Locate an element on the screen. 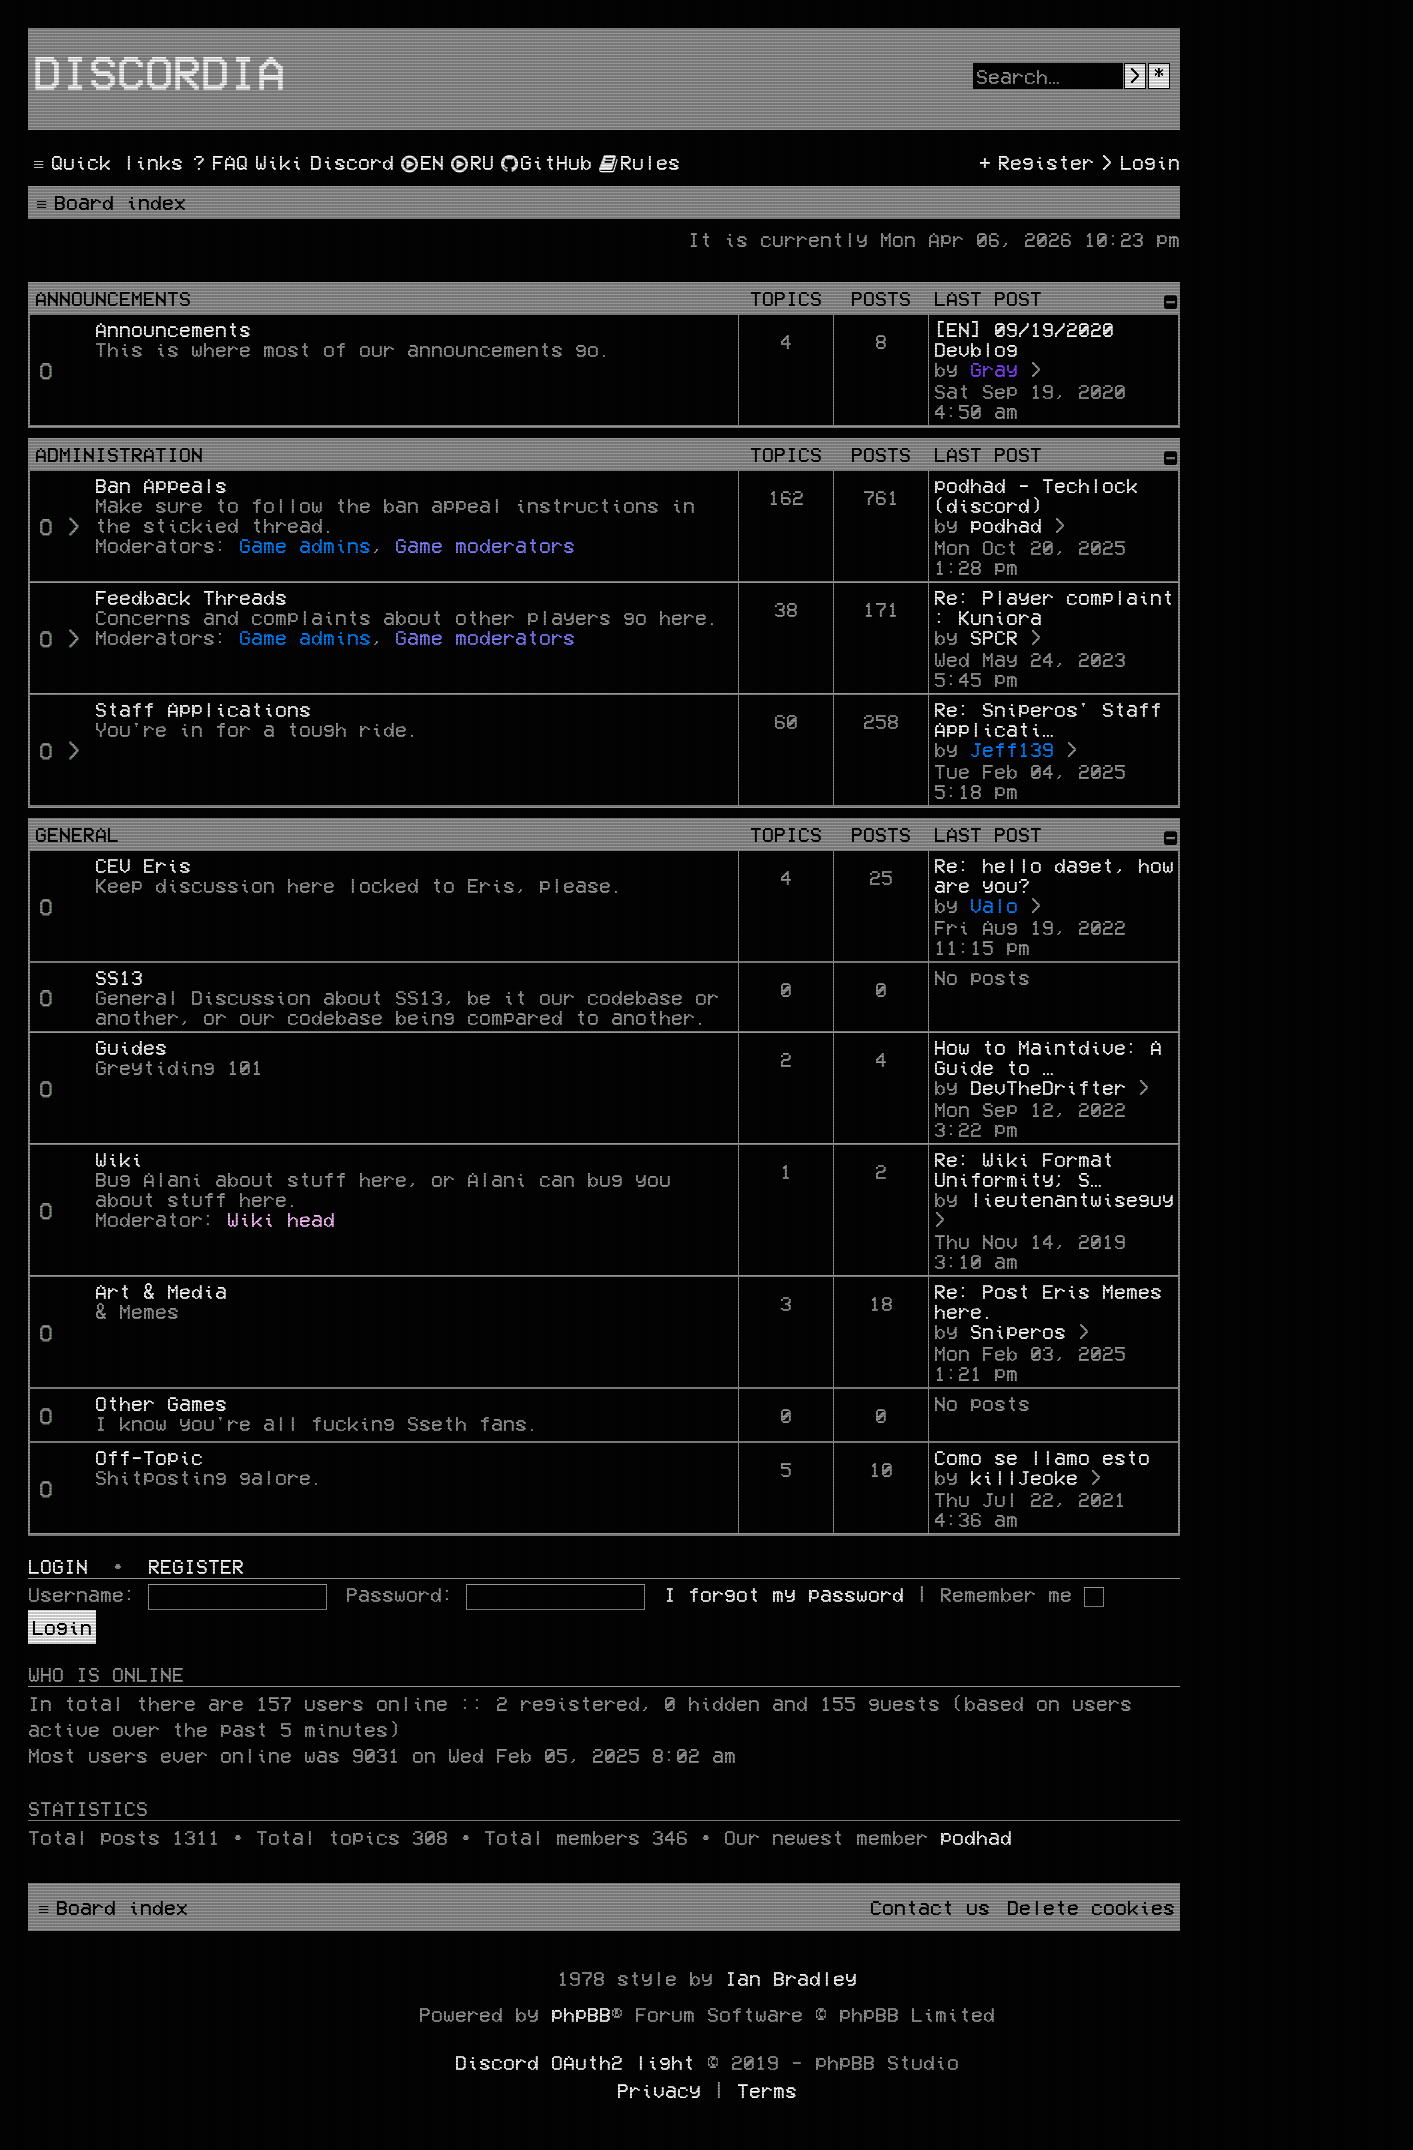 This screenshot has height=2150, width=1413. [EN] 09/19/2020 Devblog is located at coordinates (1024, 339).